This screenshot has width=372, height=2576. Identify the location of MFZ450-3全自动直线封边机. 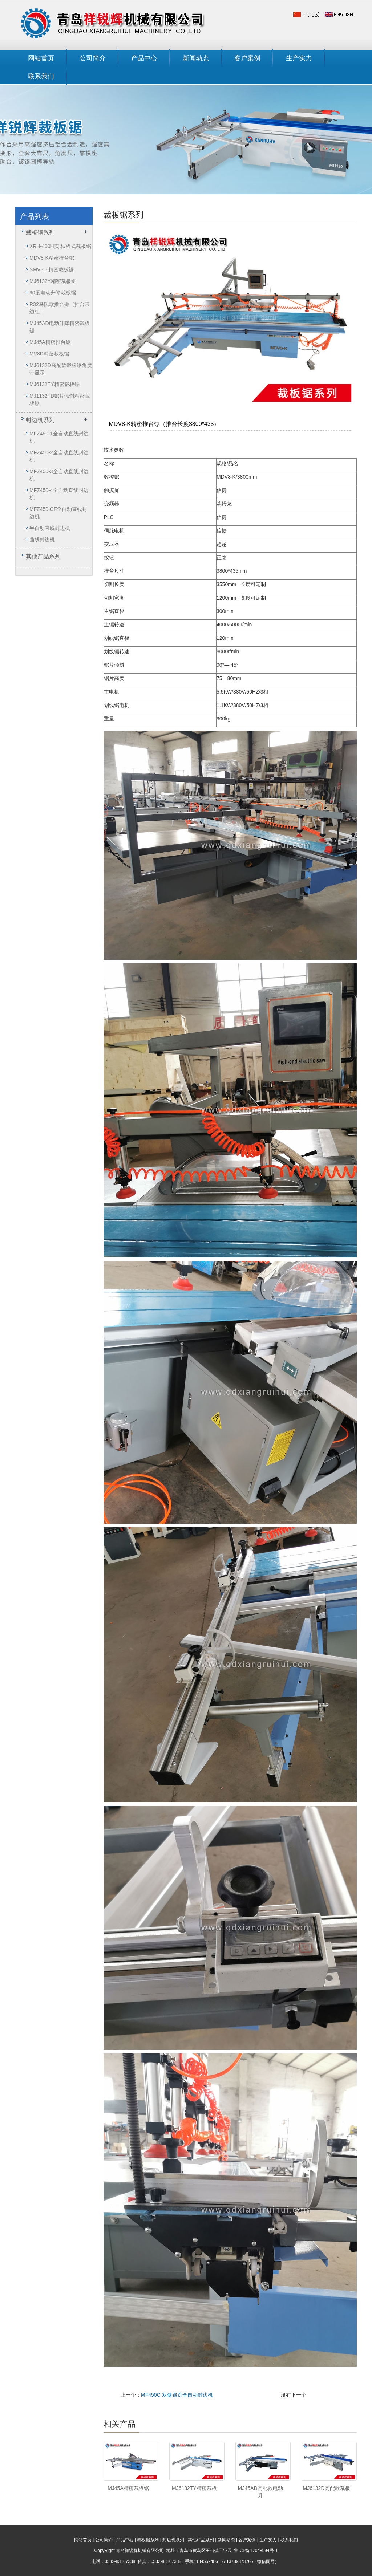
(59, 475).